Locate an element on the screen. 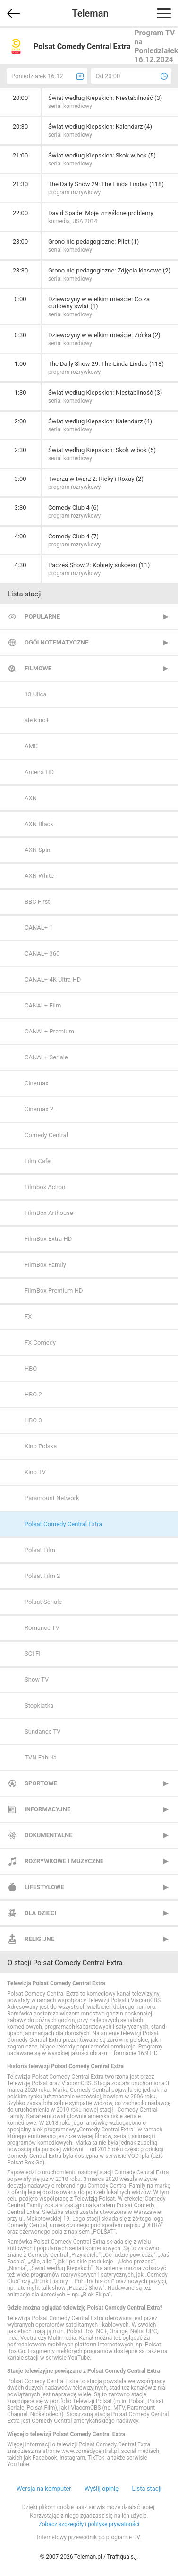 Image resolution: width=178 pixels, height=2576 pixels. FilmBox Arthouse is located at coordinates (49, 1212).